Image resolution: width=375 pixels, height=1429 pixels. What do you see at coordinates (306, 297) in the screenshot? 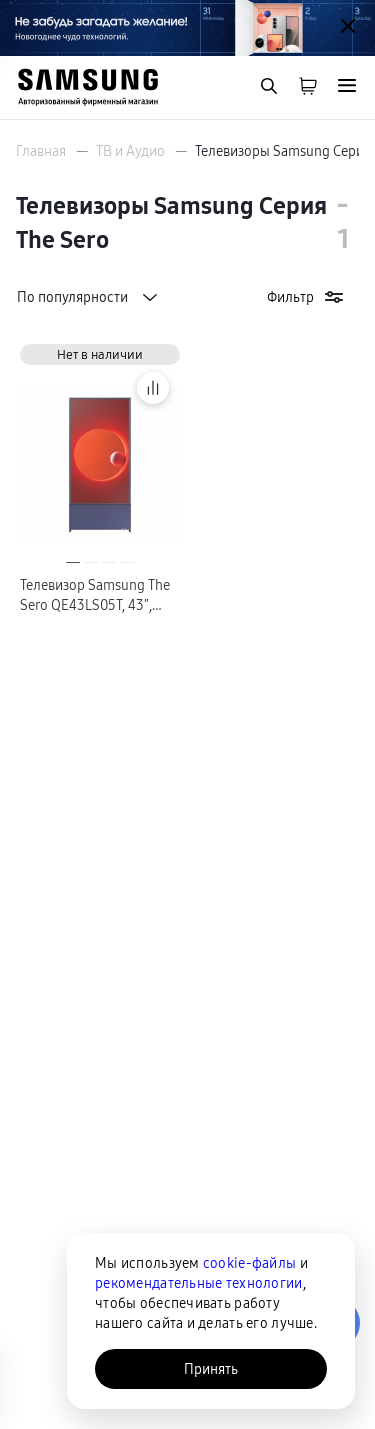
I see `Фильтр` at bounding box center [306, 297].